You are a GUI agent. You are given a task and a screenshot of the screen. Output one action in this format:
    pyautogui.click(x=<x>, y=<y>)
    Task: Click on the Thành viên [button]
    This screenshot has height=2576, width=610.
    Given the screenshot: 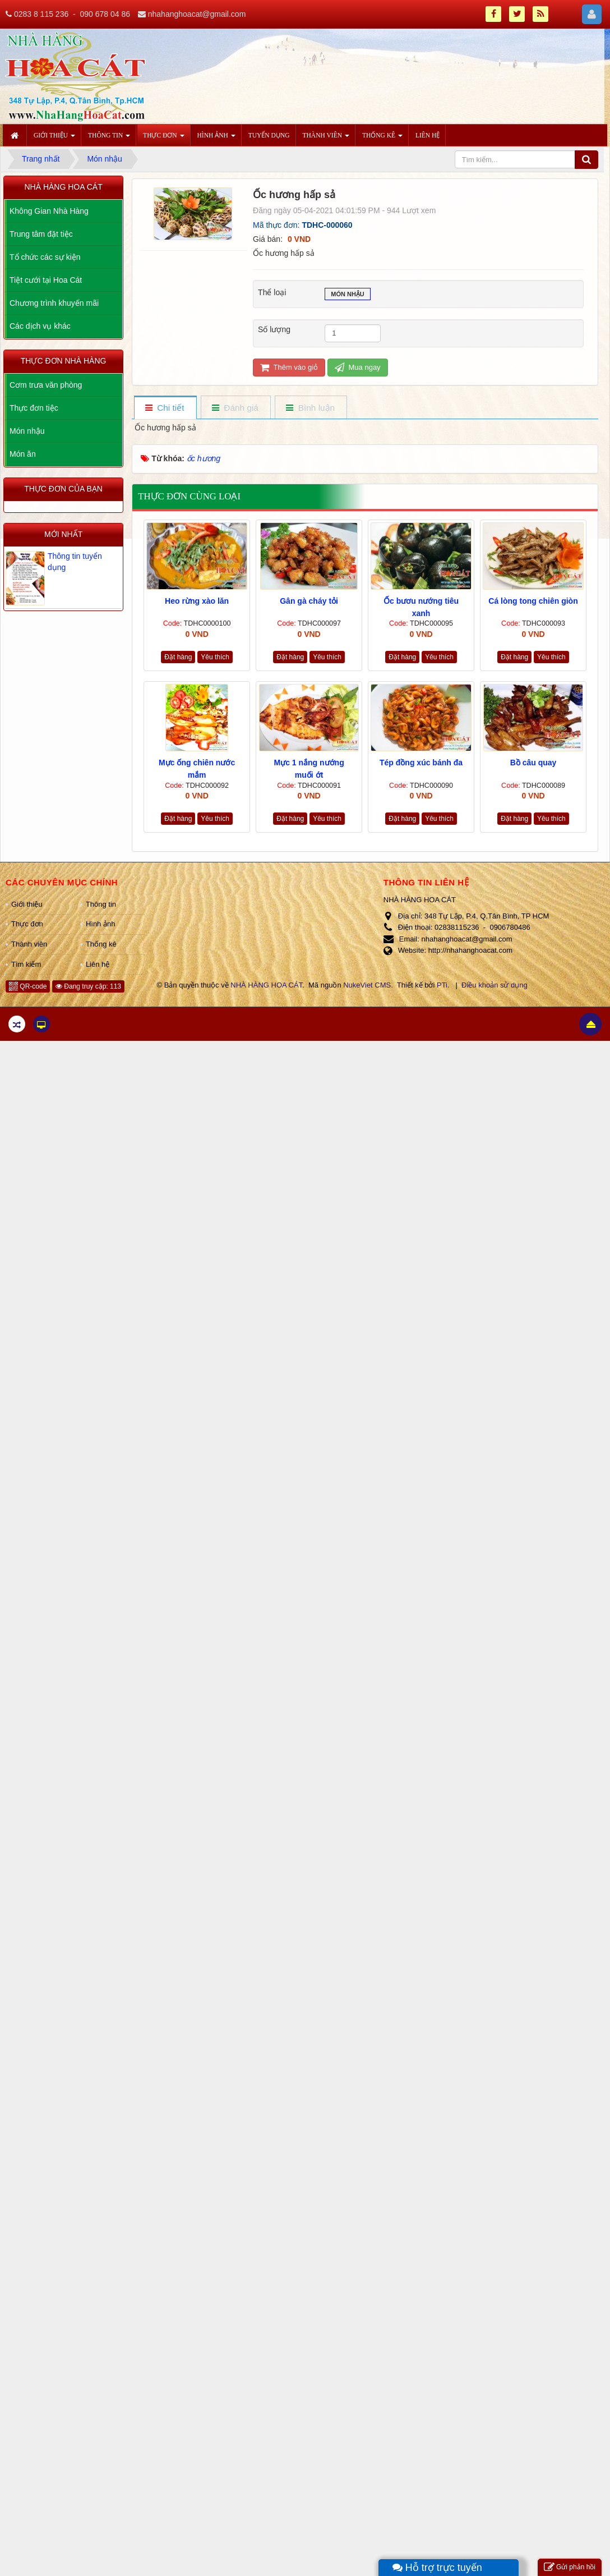 What is the action you would take?
    pyautogui.click(x=326, y=138)
    